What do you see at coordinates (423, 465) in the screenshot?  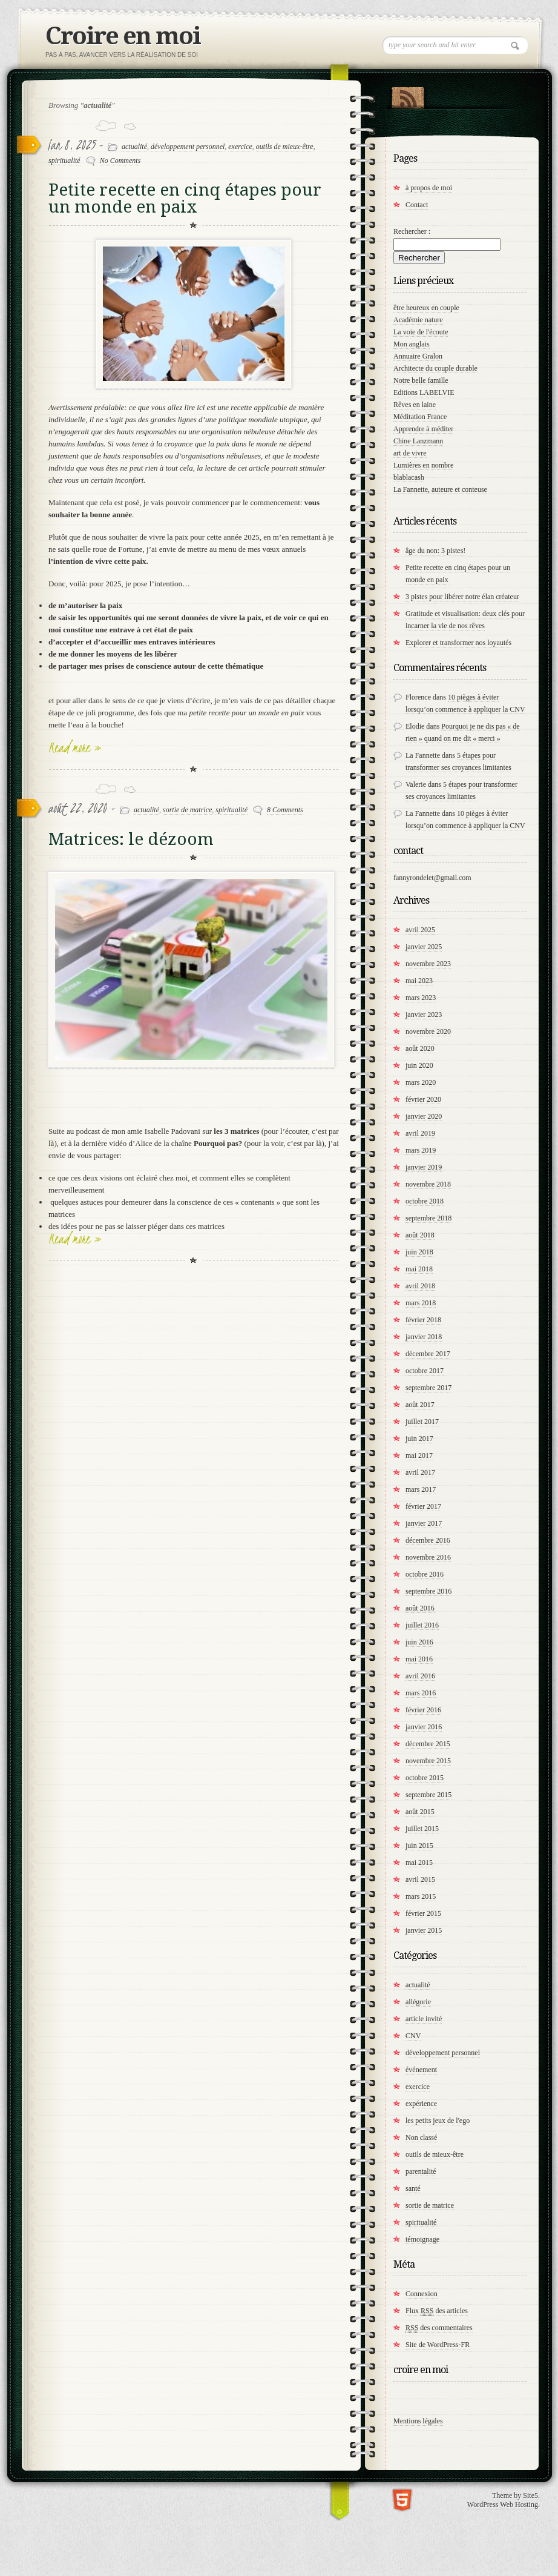 I see `Lumières en nombre` at bounding box center [423, 465].